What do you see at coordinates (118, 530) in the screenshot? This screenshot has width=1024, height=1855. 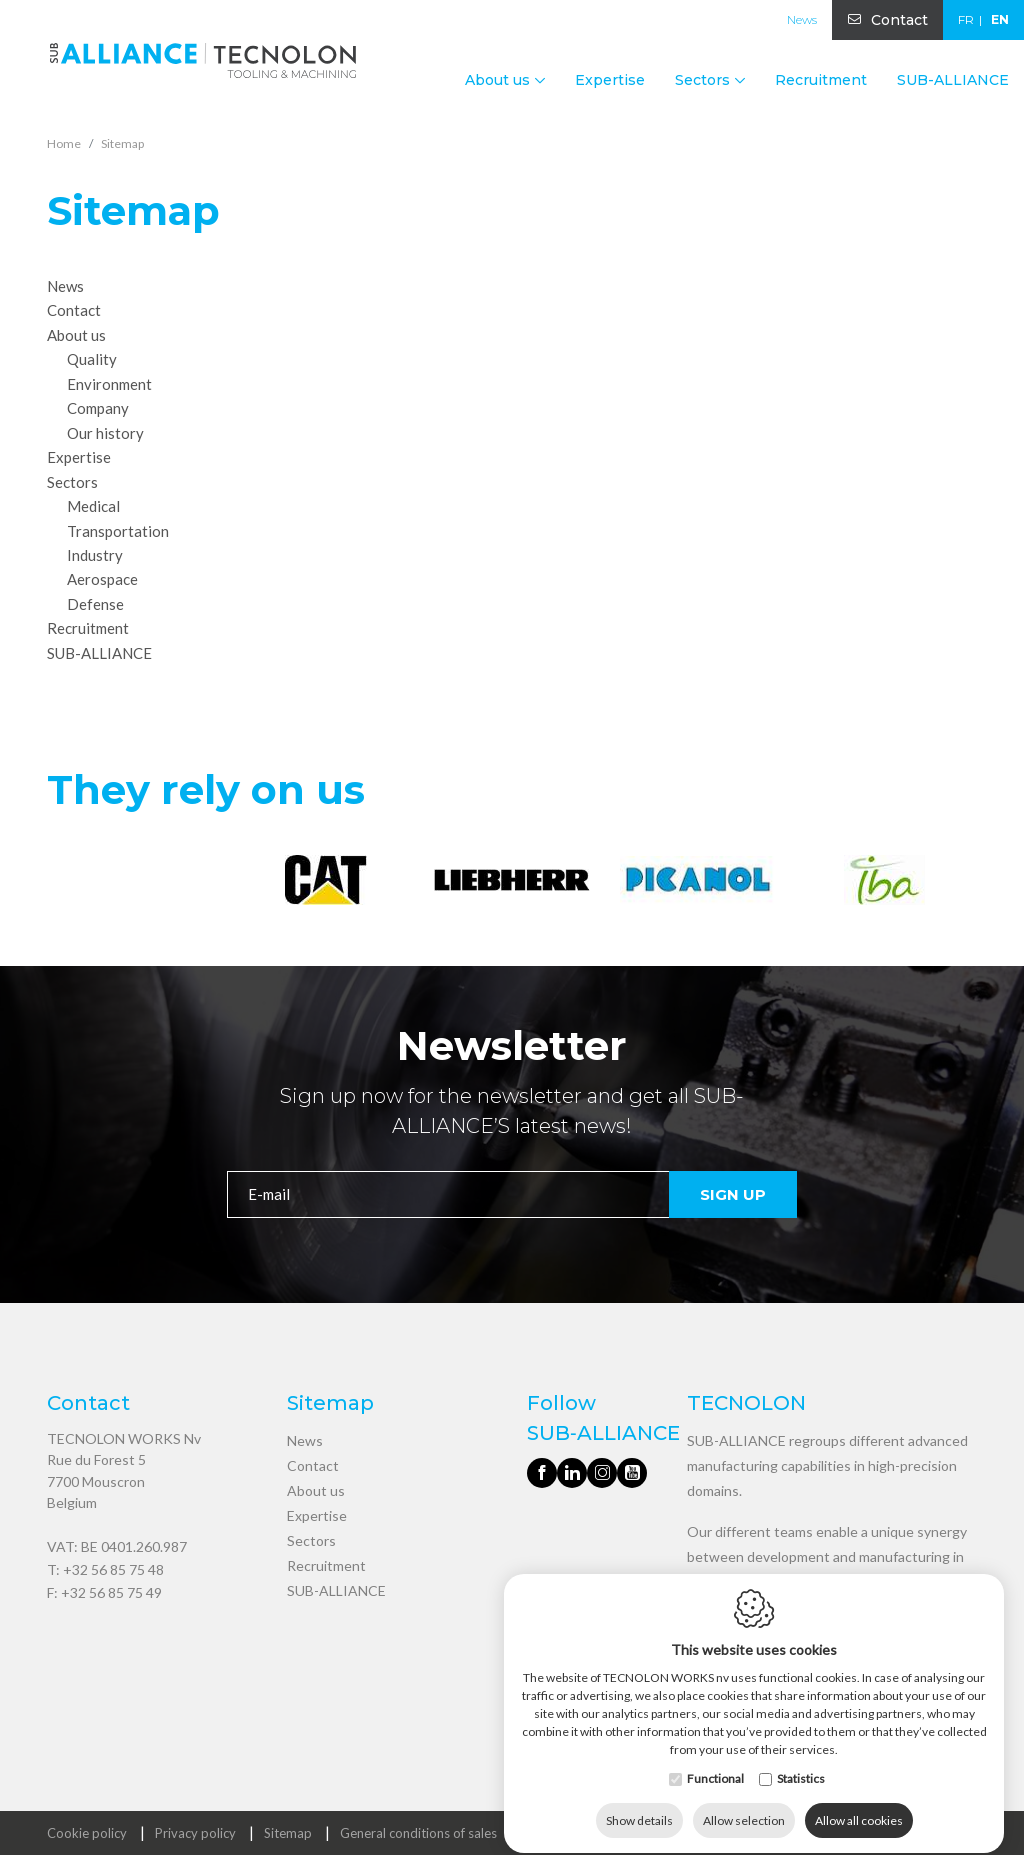 I see `Transportation` at bounding box center [118, 530].